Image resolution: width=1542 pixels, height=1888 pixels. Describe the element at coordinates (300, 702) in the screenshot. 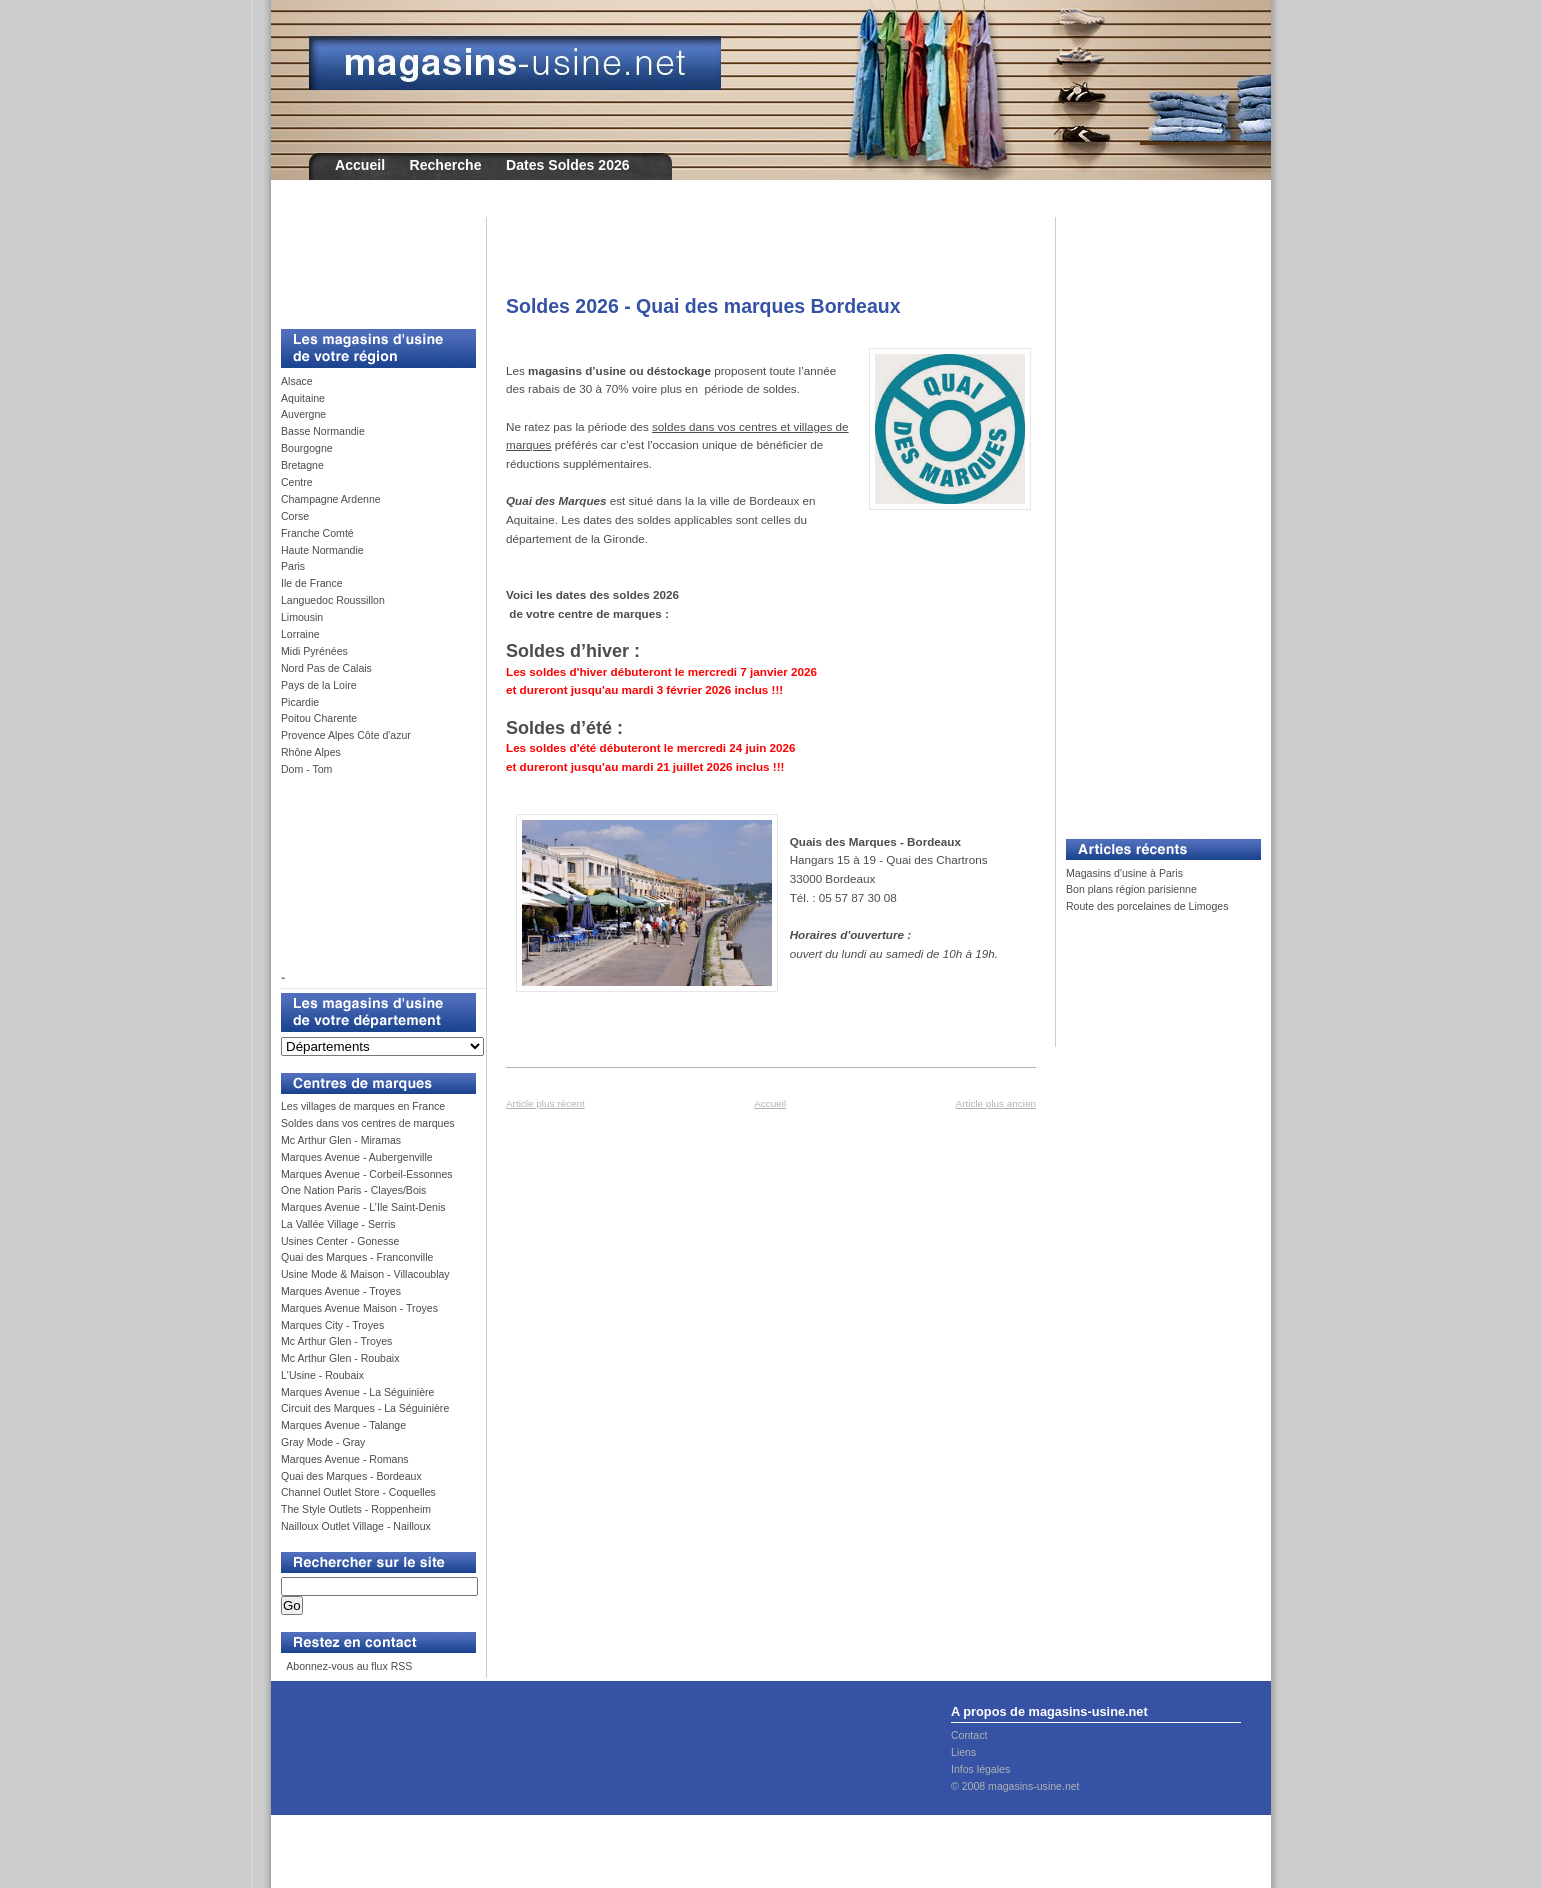

I see `Picardie` at that location.